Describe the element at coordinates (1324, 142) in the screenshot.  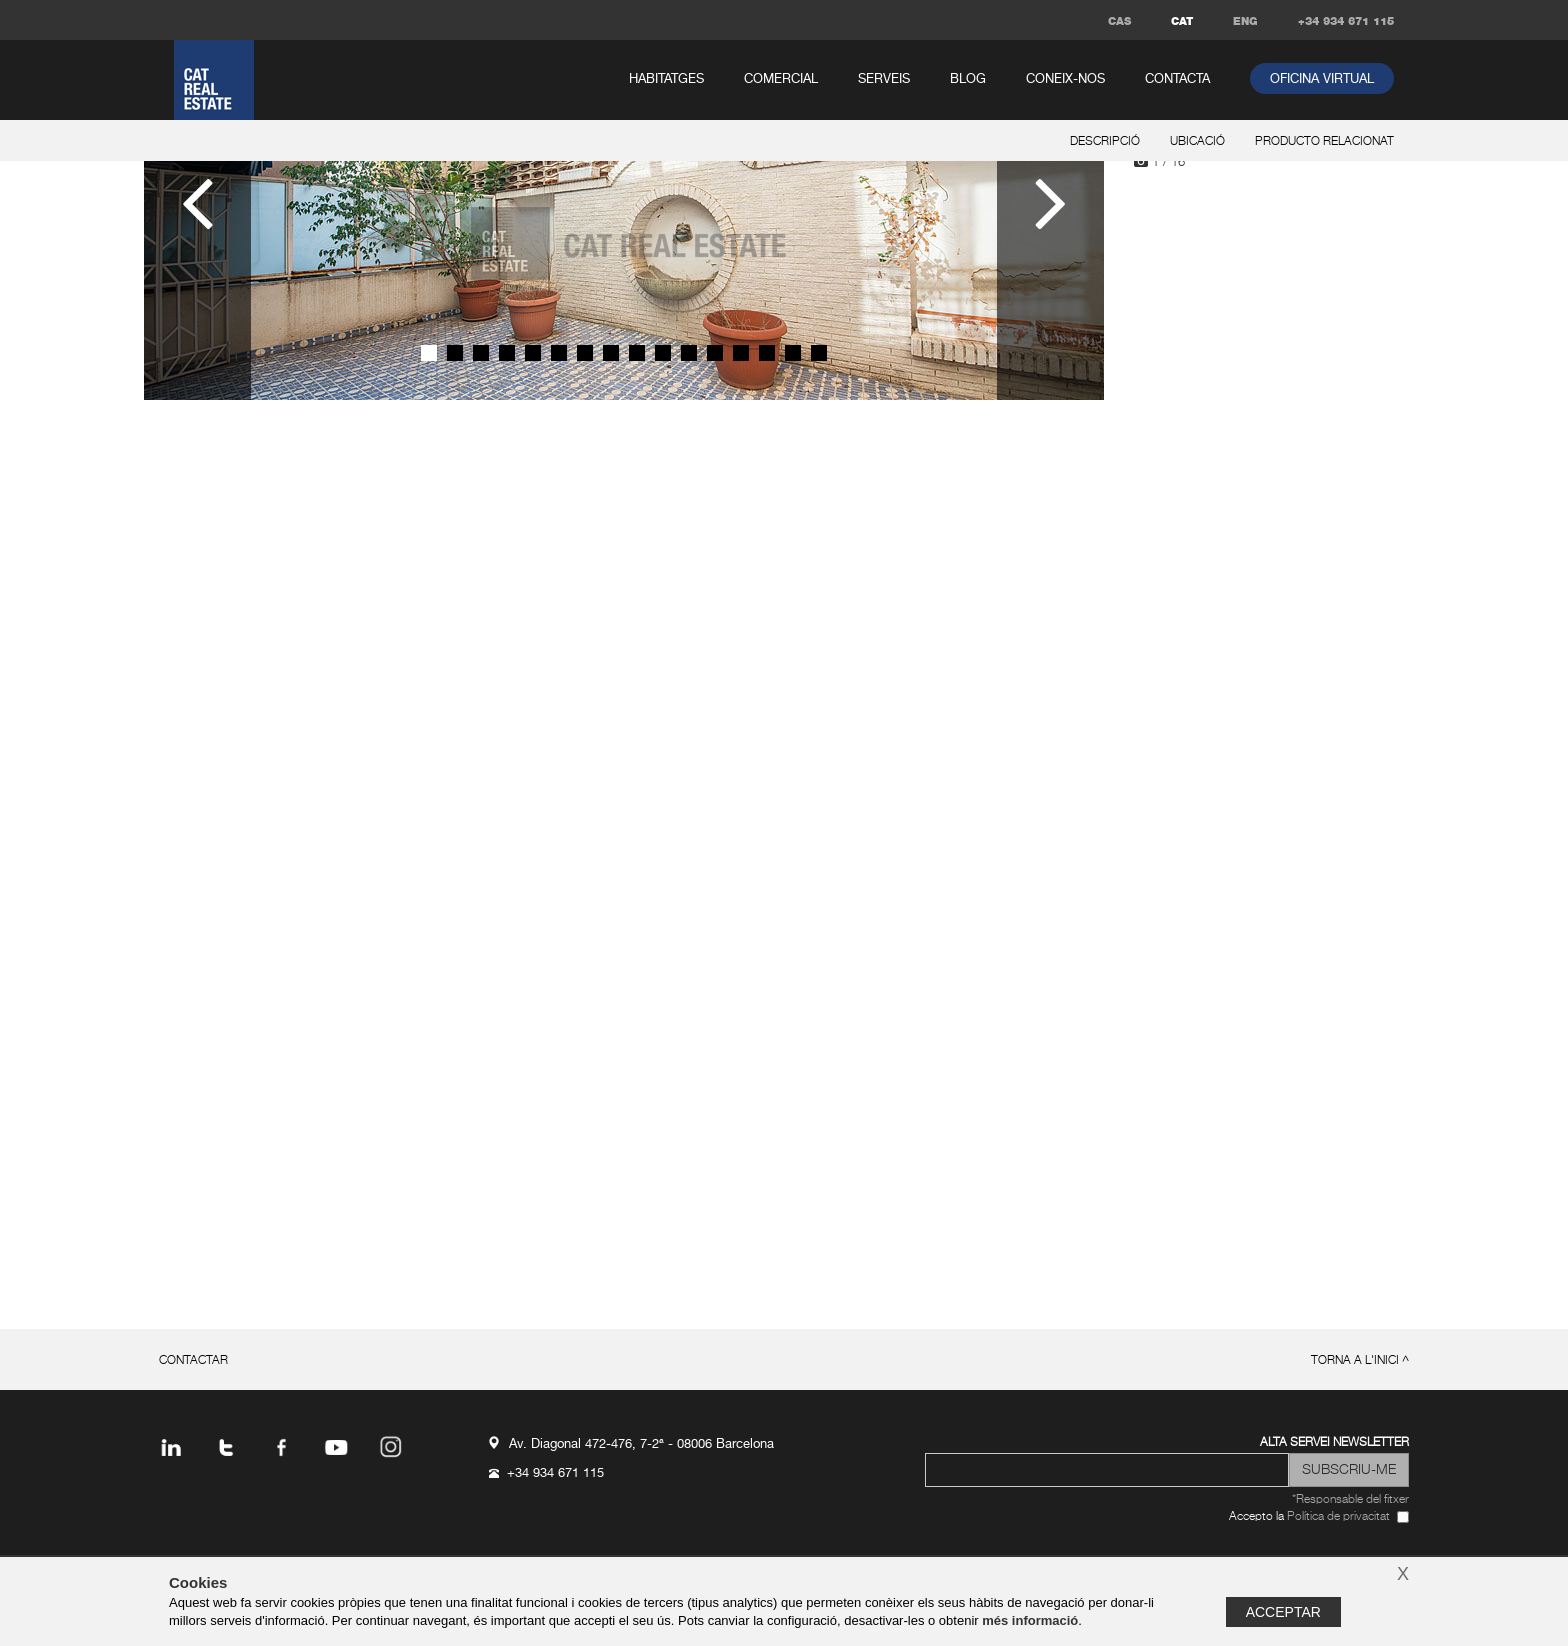
I see `producto relacionat` at that location.